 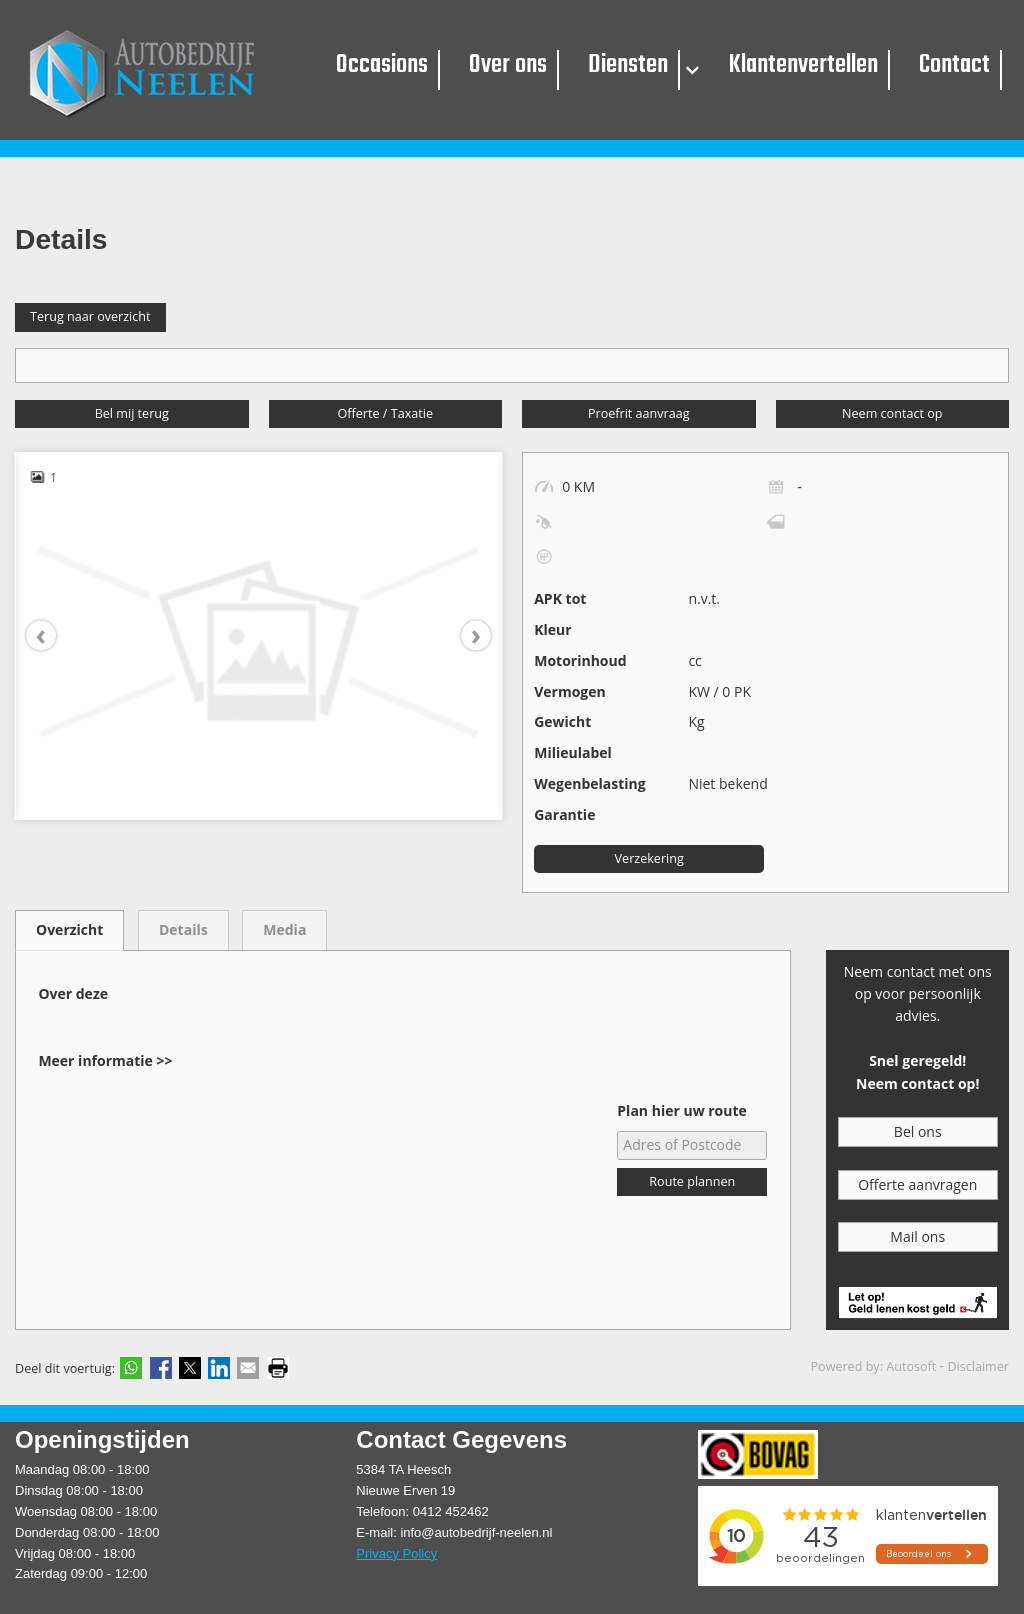 I want to click on Terug naar overzicht, so click(x=90, y=313).